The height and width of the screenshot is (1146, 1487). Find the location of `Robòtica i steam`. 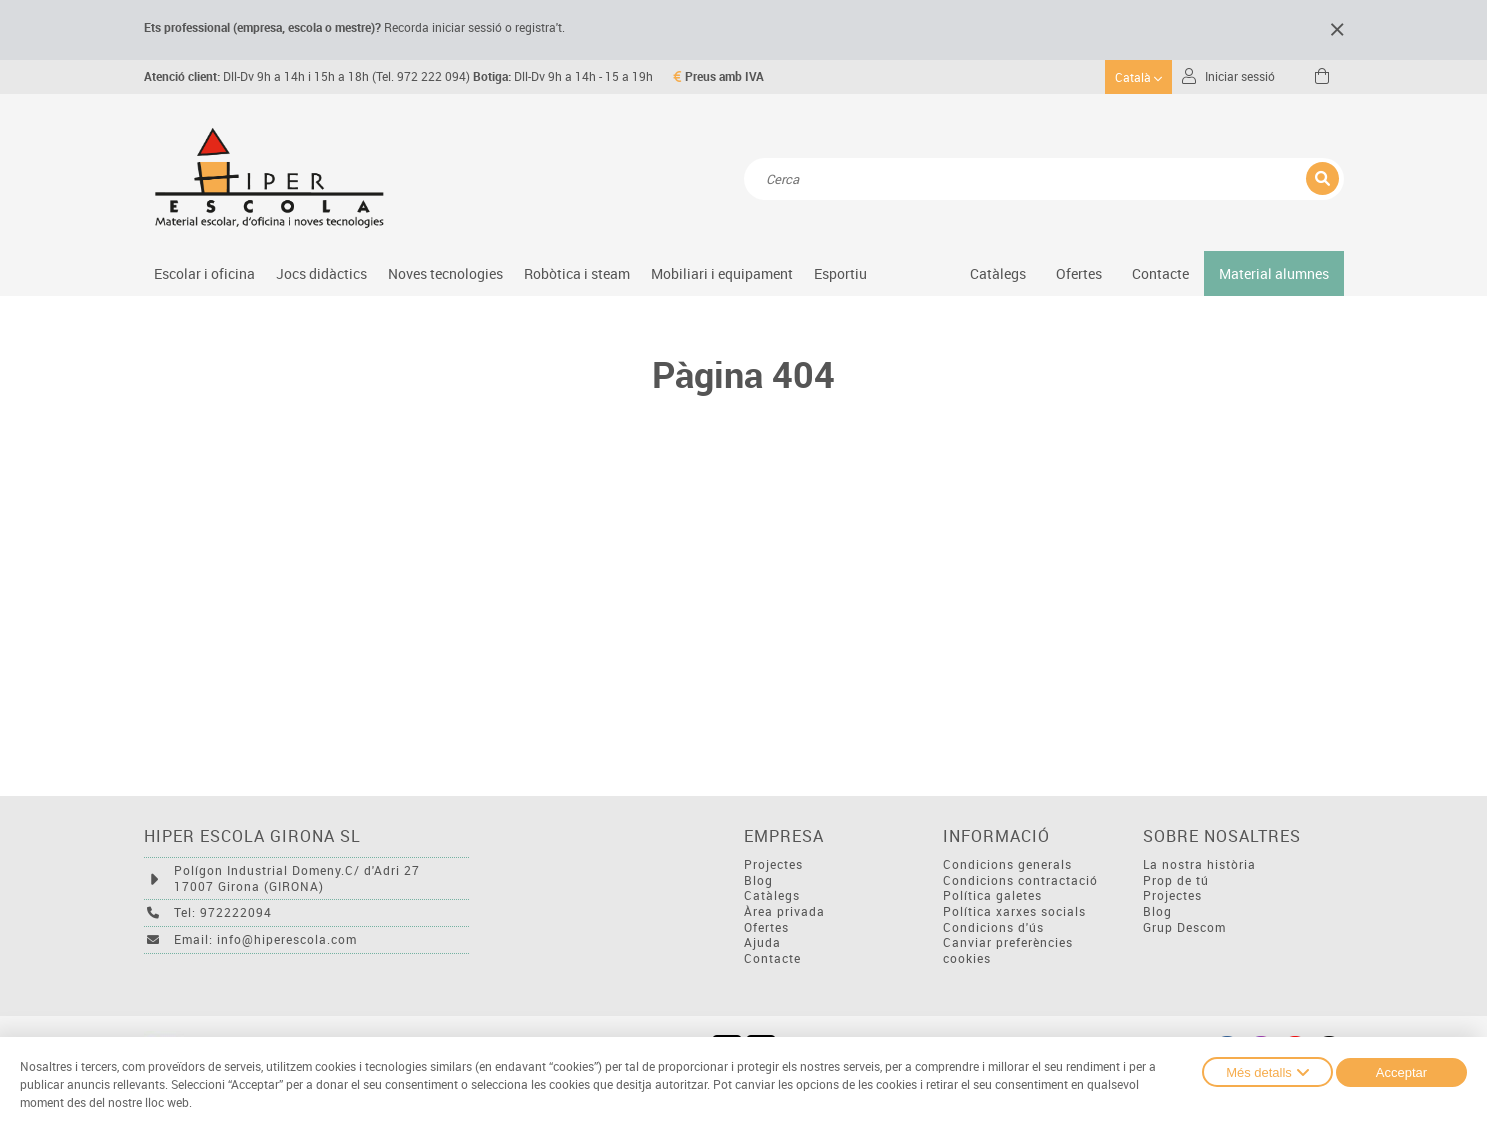

Robòtica i steam is located at coordinates (577, 273).